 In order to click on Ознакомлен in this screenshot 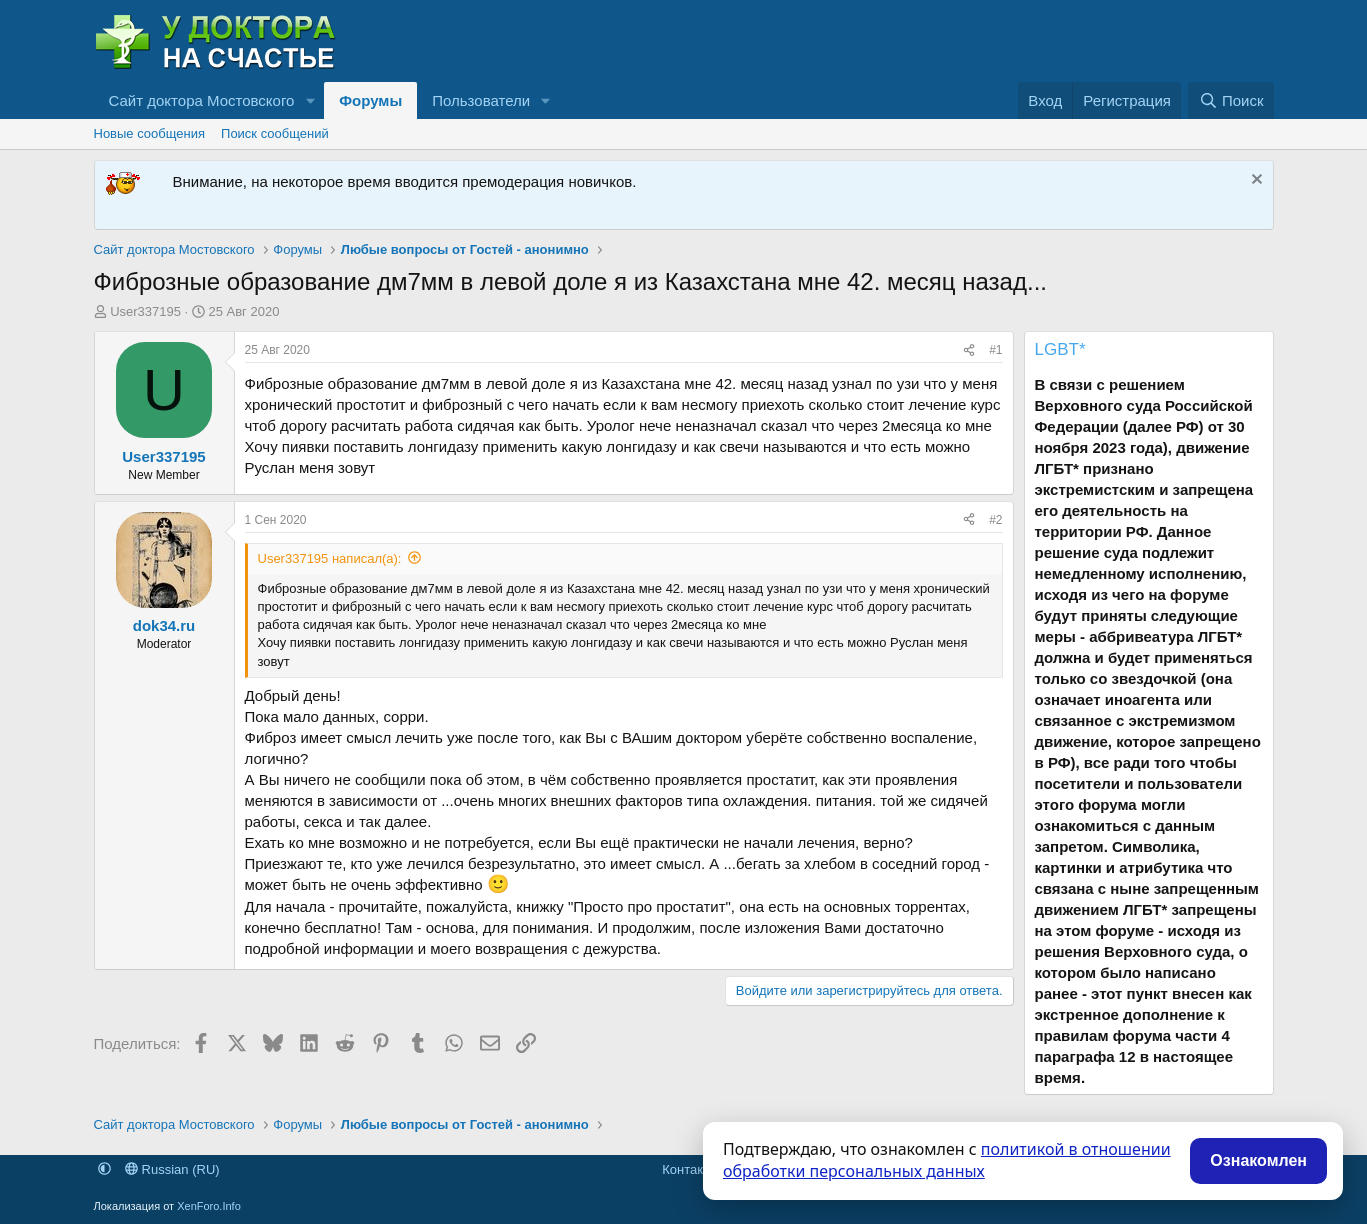, I will do `click(1258, 1160)`.